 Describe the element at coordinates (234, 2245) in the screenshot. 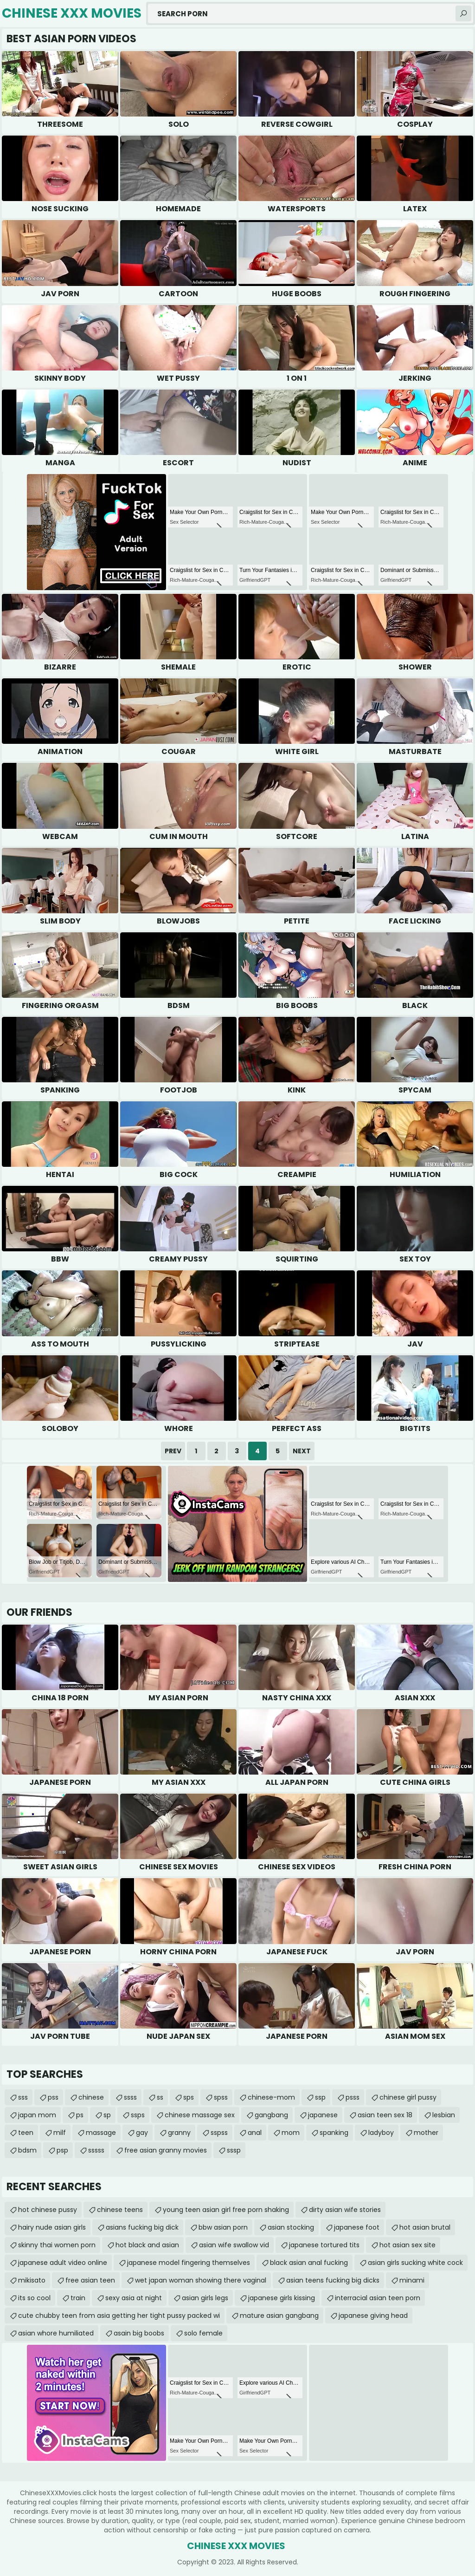

I see `asian wife swallow vid` at that location.